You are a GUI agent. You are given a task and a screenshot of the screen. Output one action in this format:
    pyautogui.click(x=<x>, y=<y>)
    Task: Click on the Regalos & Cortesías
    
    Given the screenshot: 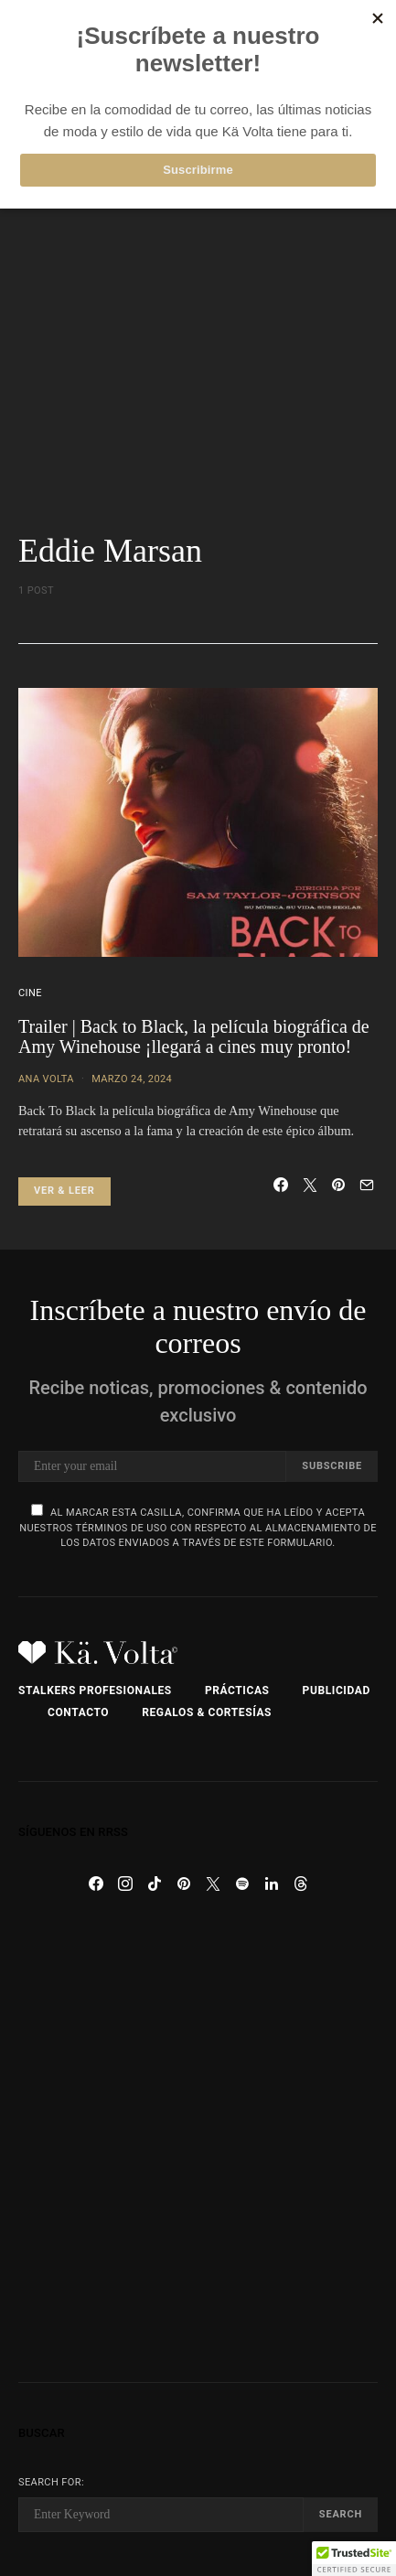 What is the action you would take?
    pyautogui.click(x=207, y=1712)
    